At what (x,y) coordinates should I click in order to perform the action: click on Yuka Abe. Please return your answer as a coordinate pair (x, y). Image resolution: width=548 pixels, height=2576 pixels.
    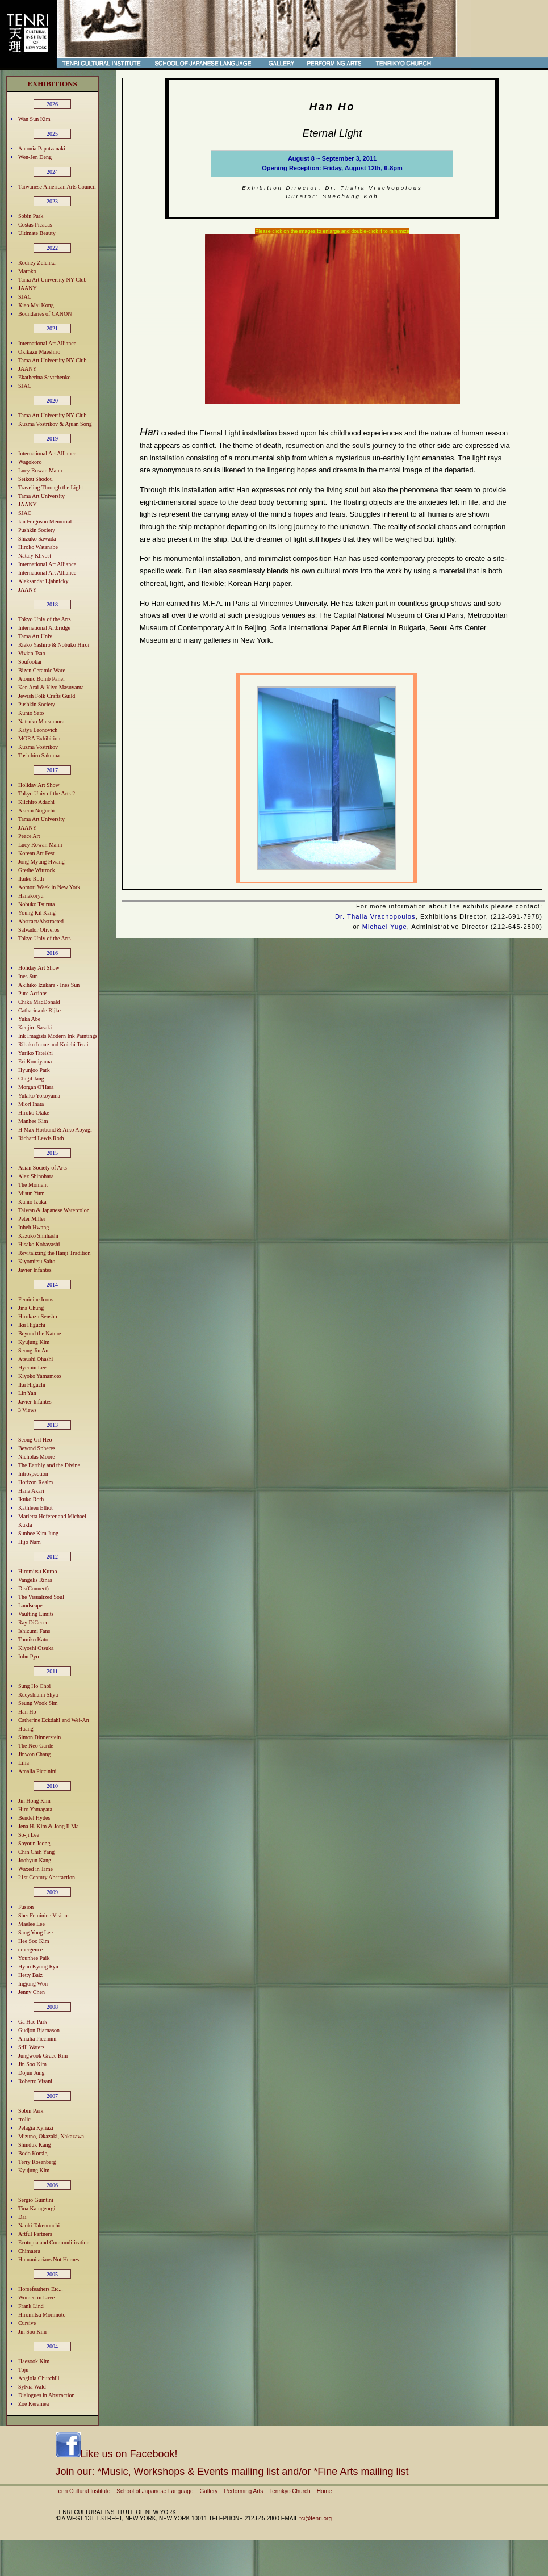
    Looking at the image, I should click on (29, 1019).